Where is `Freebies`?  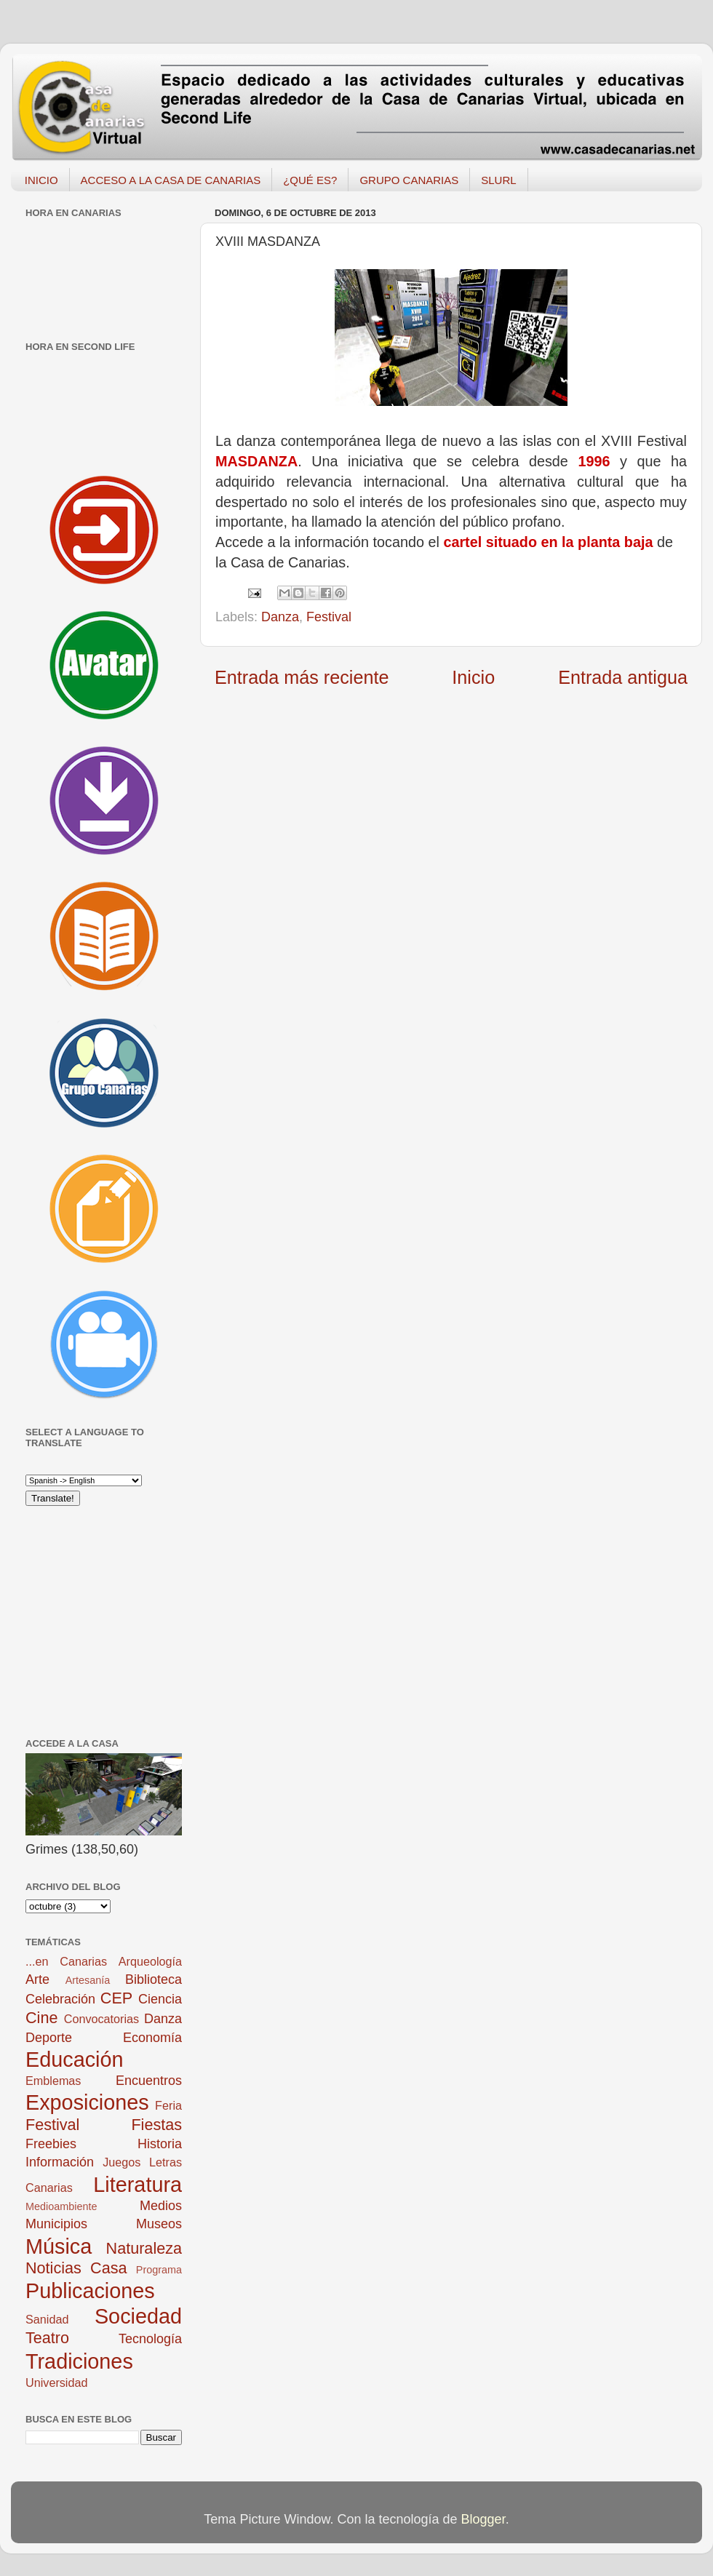 Freebies is located at coordinates (50, 2144).